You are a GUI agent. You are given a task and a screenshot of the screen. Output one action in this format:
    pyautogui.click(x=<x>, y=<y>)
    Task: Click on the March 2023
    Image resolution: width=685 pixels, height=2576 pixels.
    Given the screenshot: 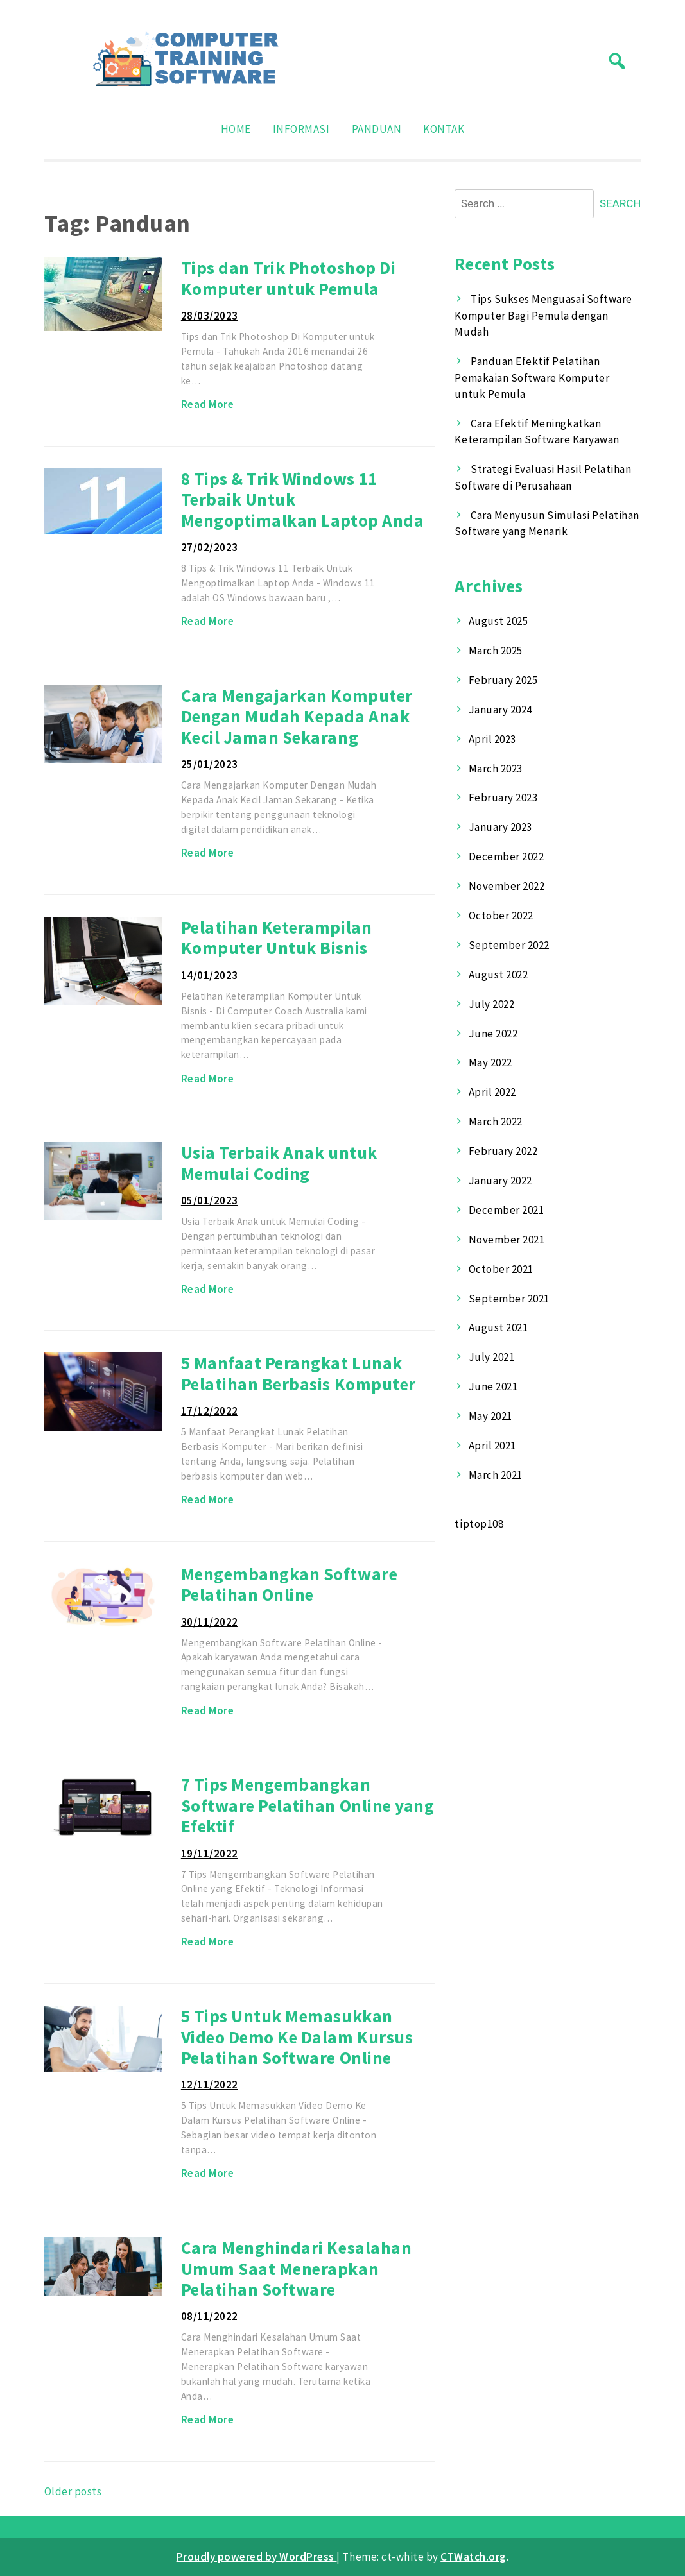 What is the action you would take?
    pyautogui.click(x=496, y=769)
    